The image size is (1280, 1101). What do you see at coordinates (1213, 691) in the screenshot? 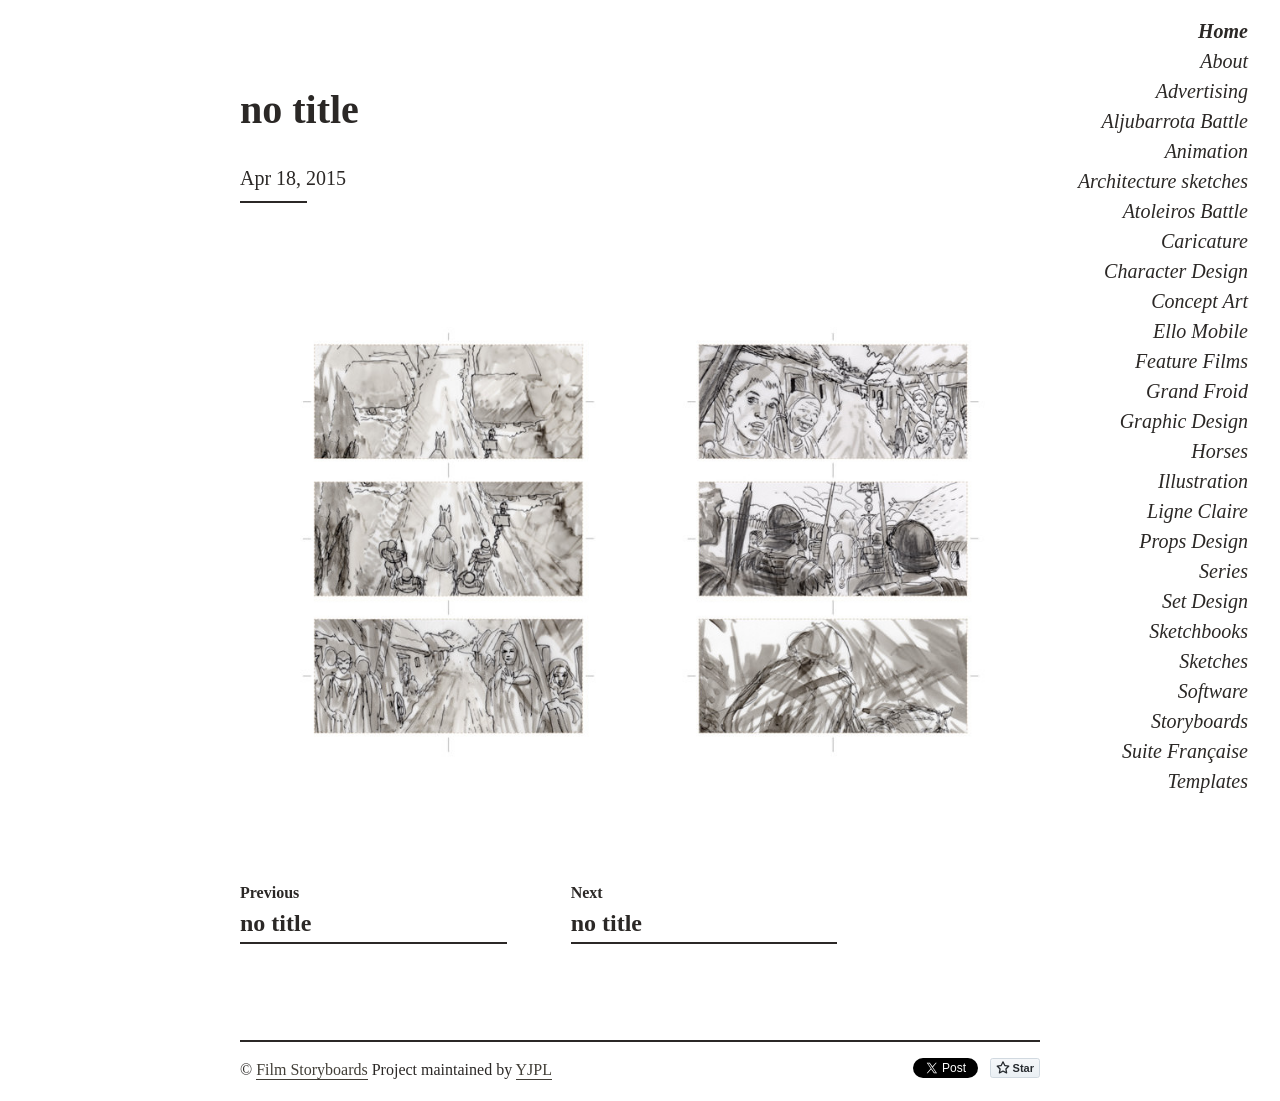
I see `Software` at bounding box center [1213, 691].